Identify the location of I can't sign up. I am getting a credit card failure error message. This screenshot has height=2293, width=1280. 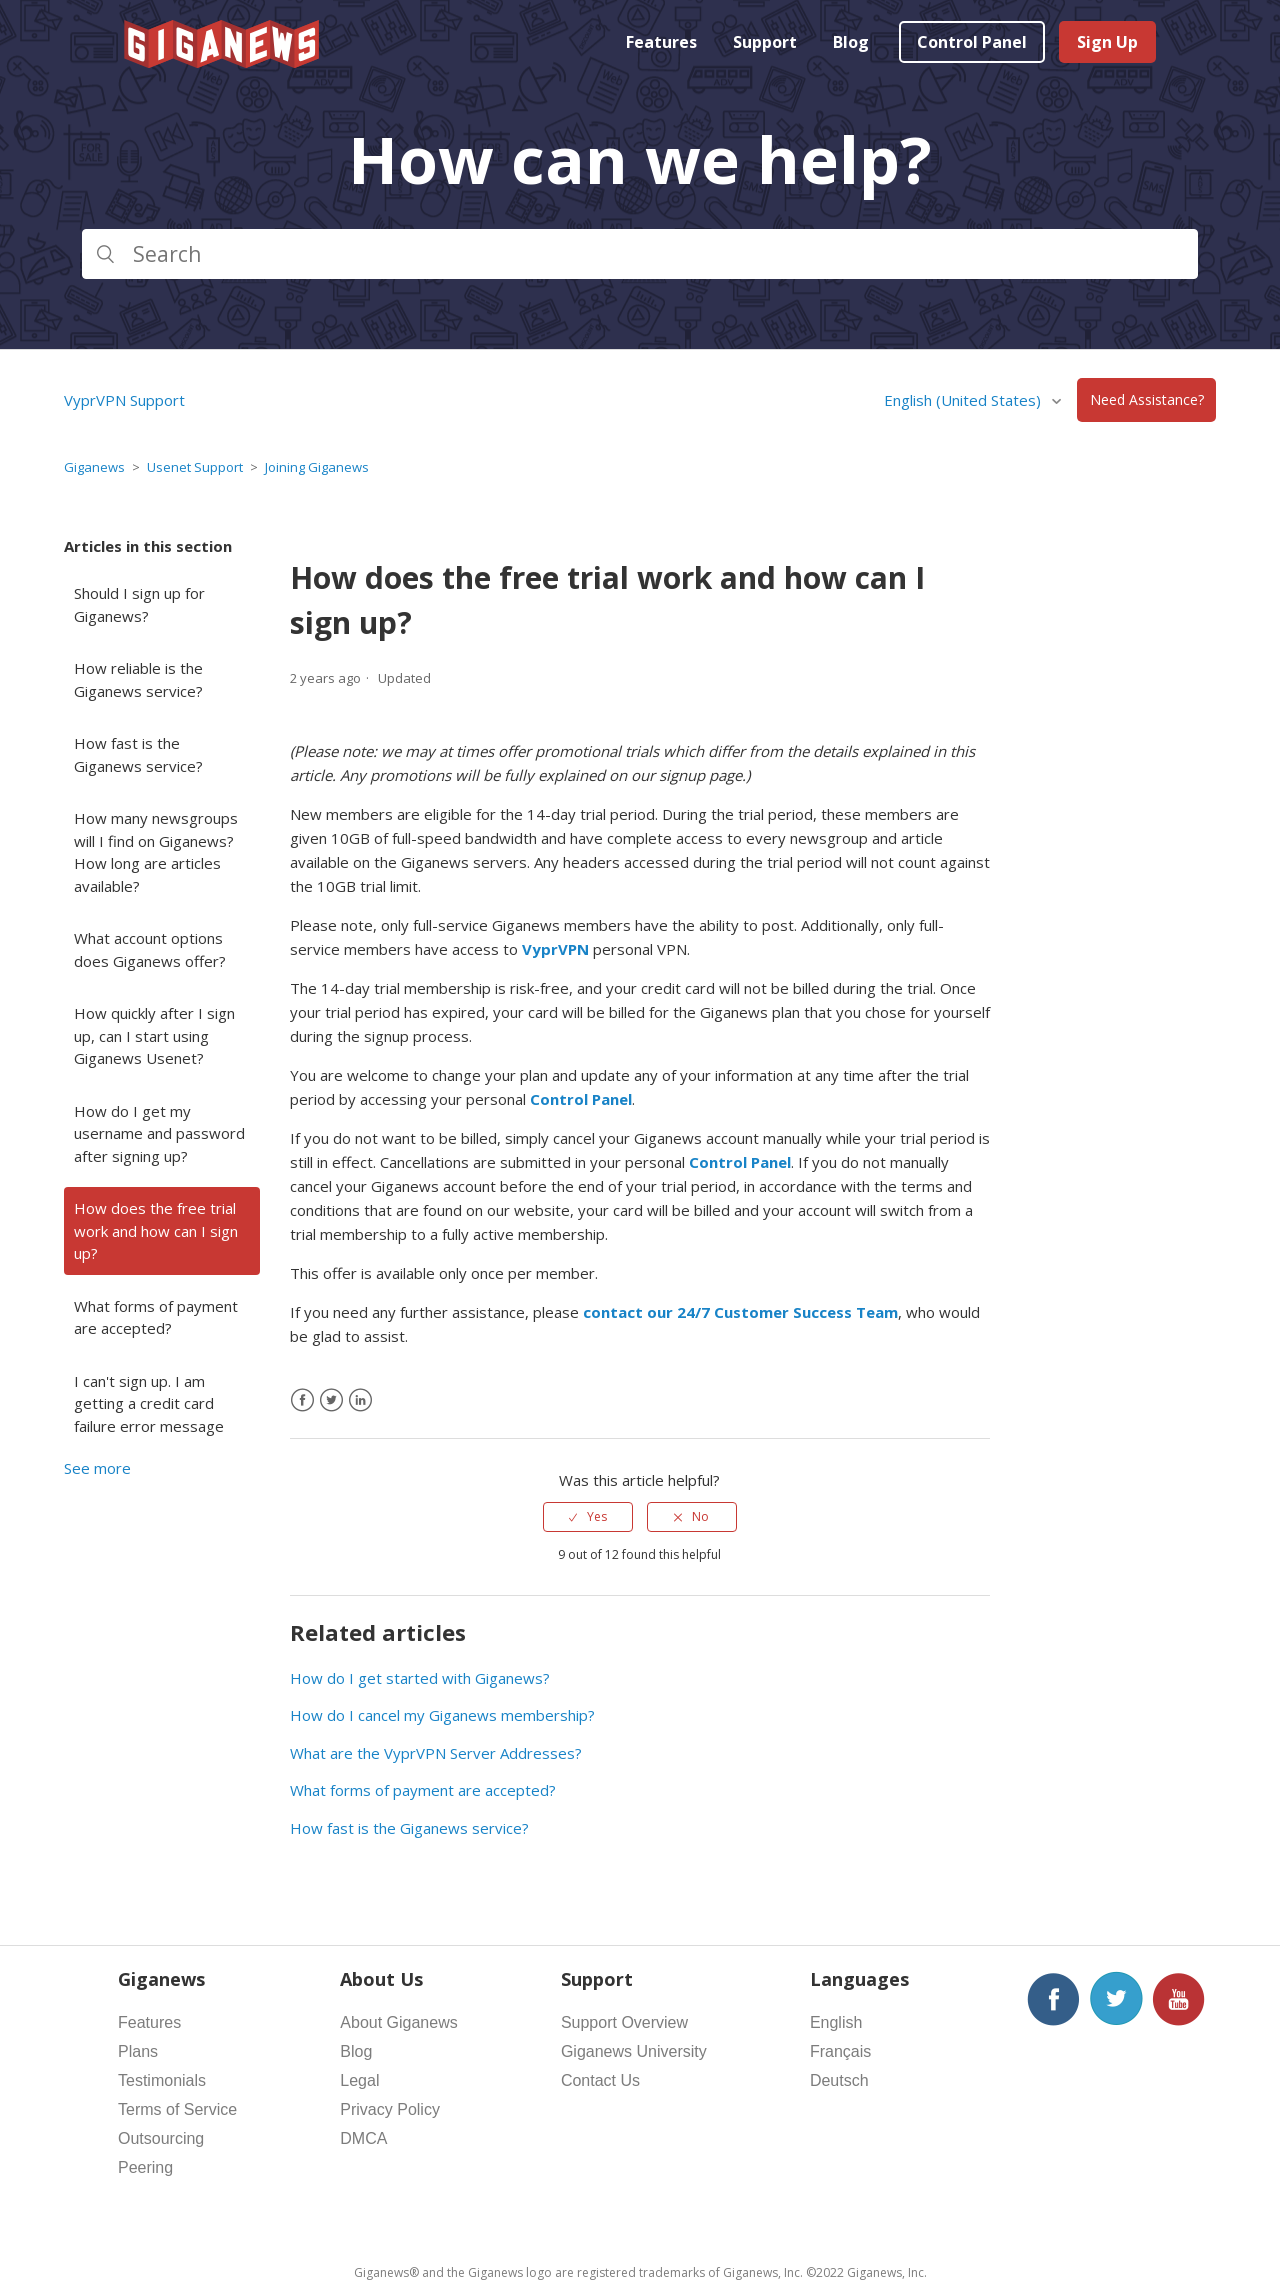
(149, 1403).